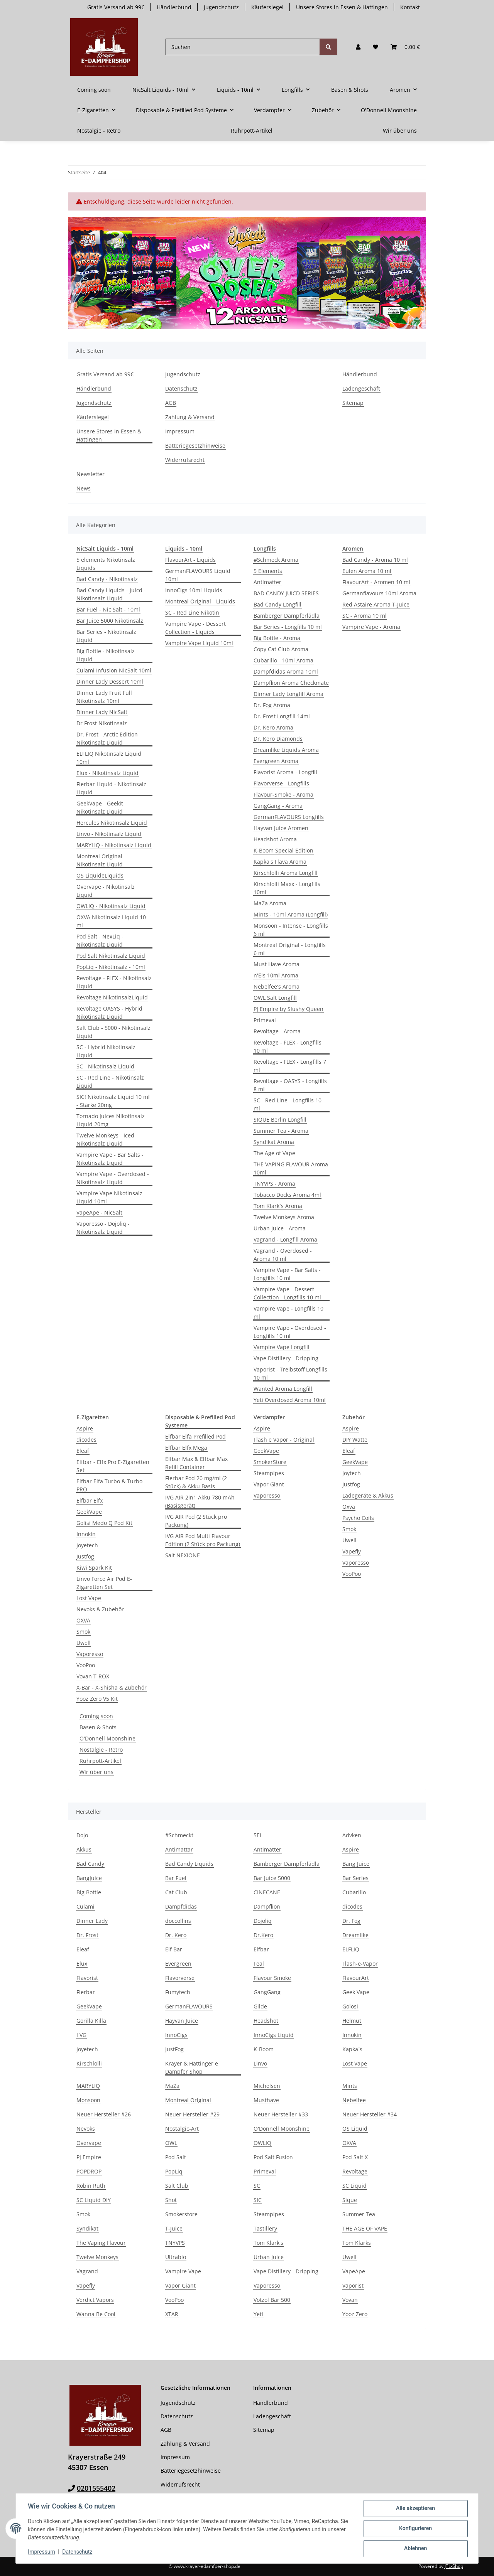 The width and height of the screenshot is (494, 2576). I want to click on Elf Bar, so click(173, 1949).